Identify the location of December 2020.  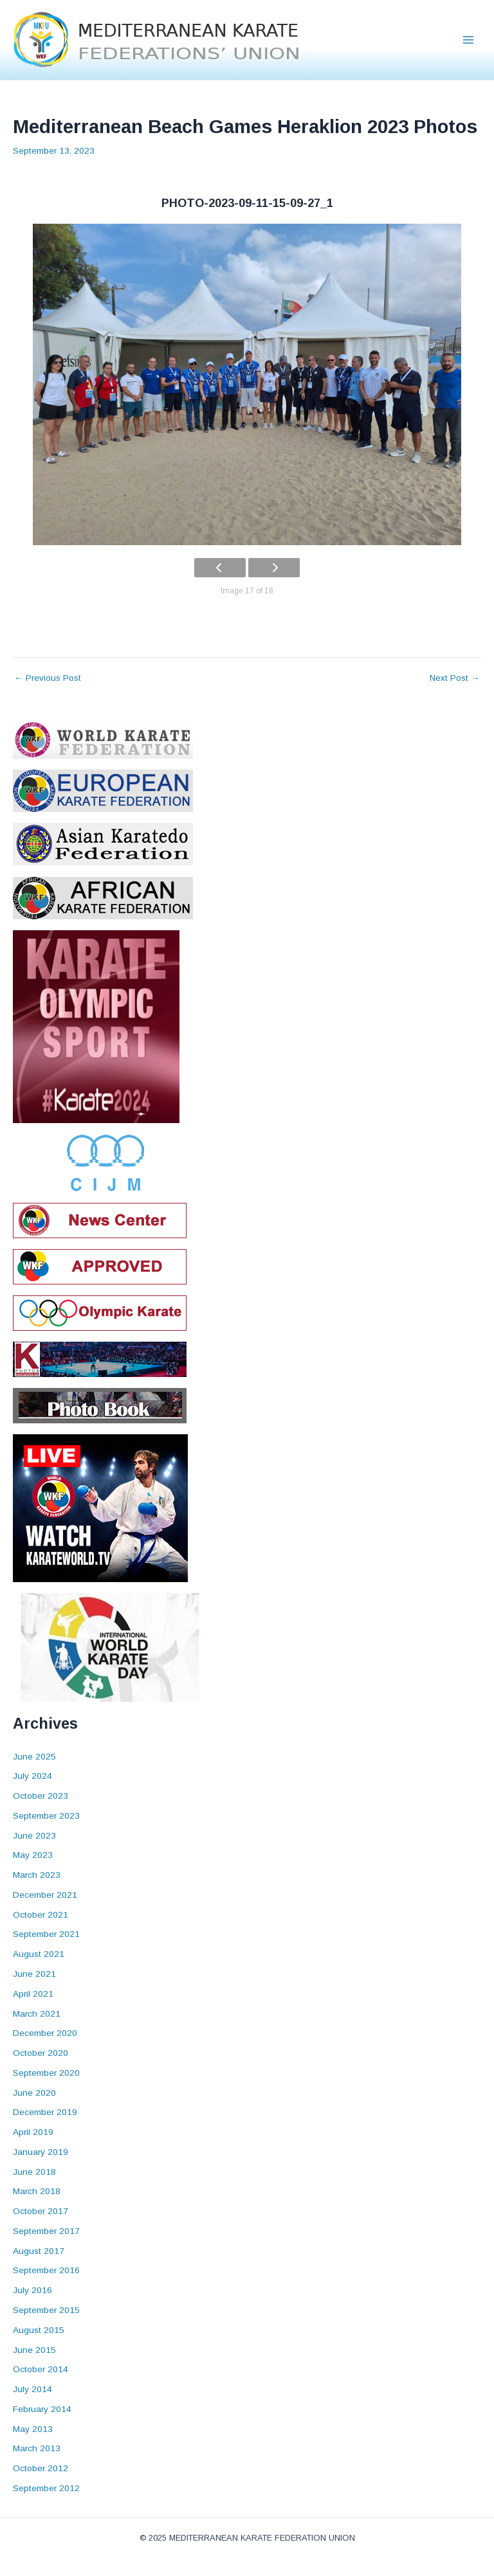
(45, 2033).